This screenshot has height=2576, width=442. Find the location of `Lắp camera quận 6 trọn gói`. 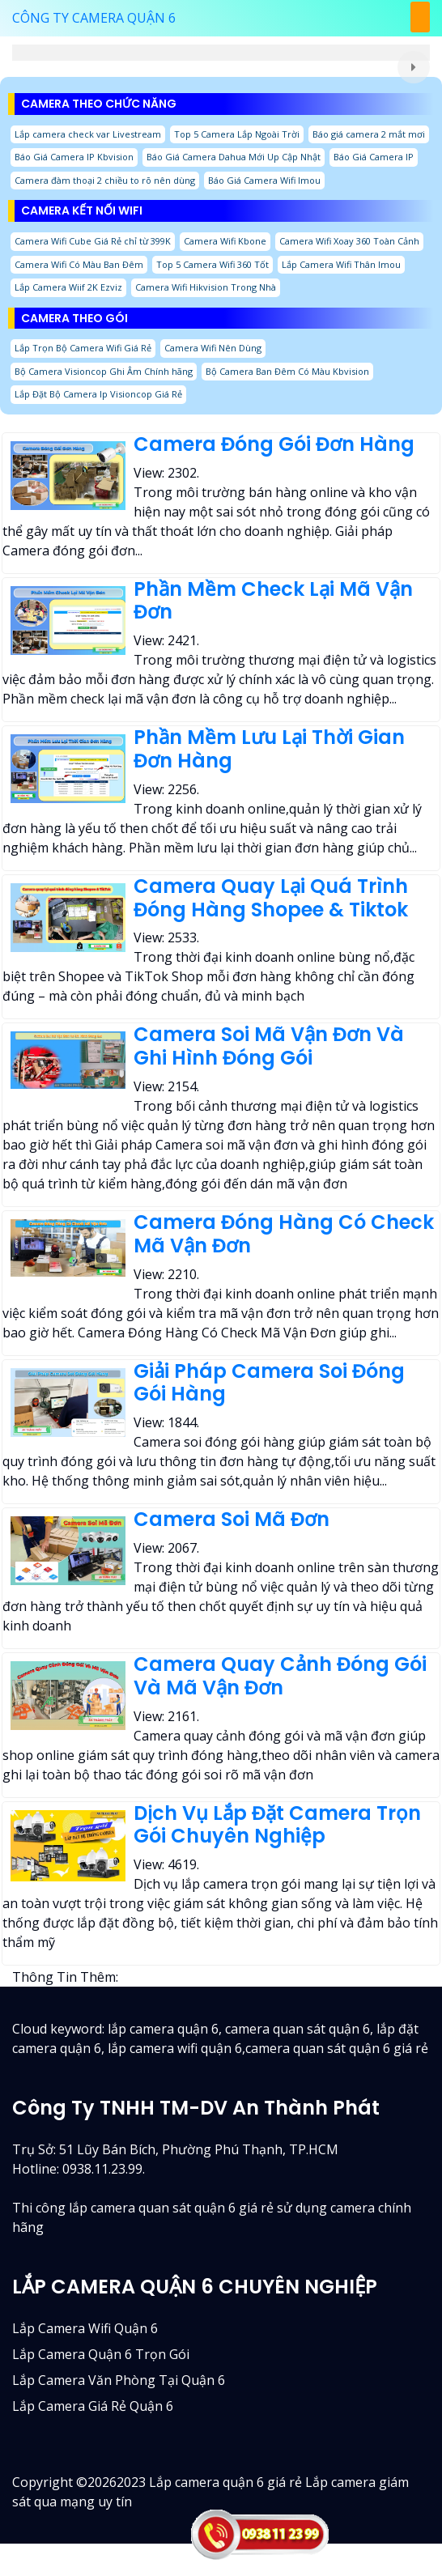

Lắp camera quận 6 trọn gói is located at coordinates (100, 2354).